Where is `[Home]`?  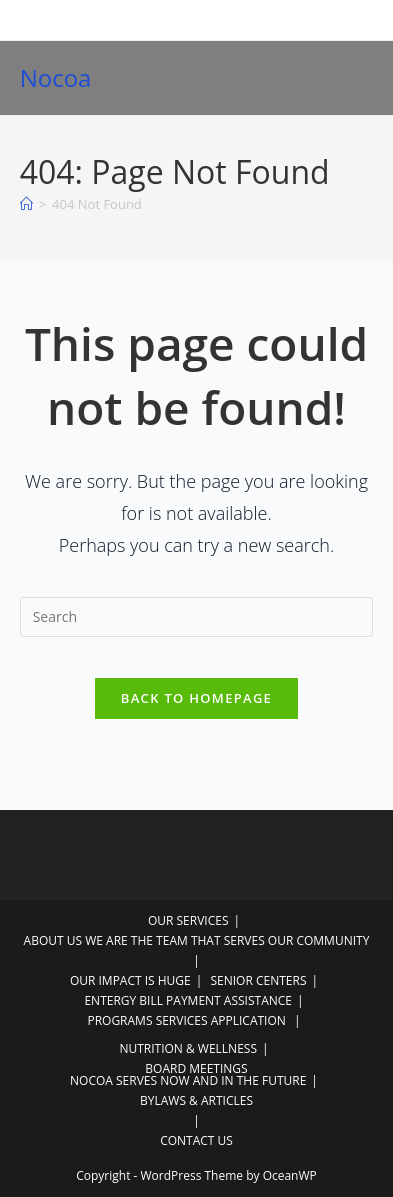
[Home] is located at coordinates (26, 204).